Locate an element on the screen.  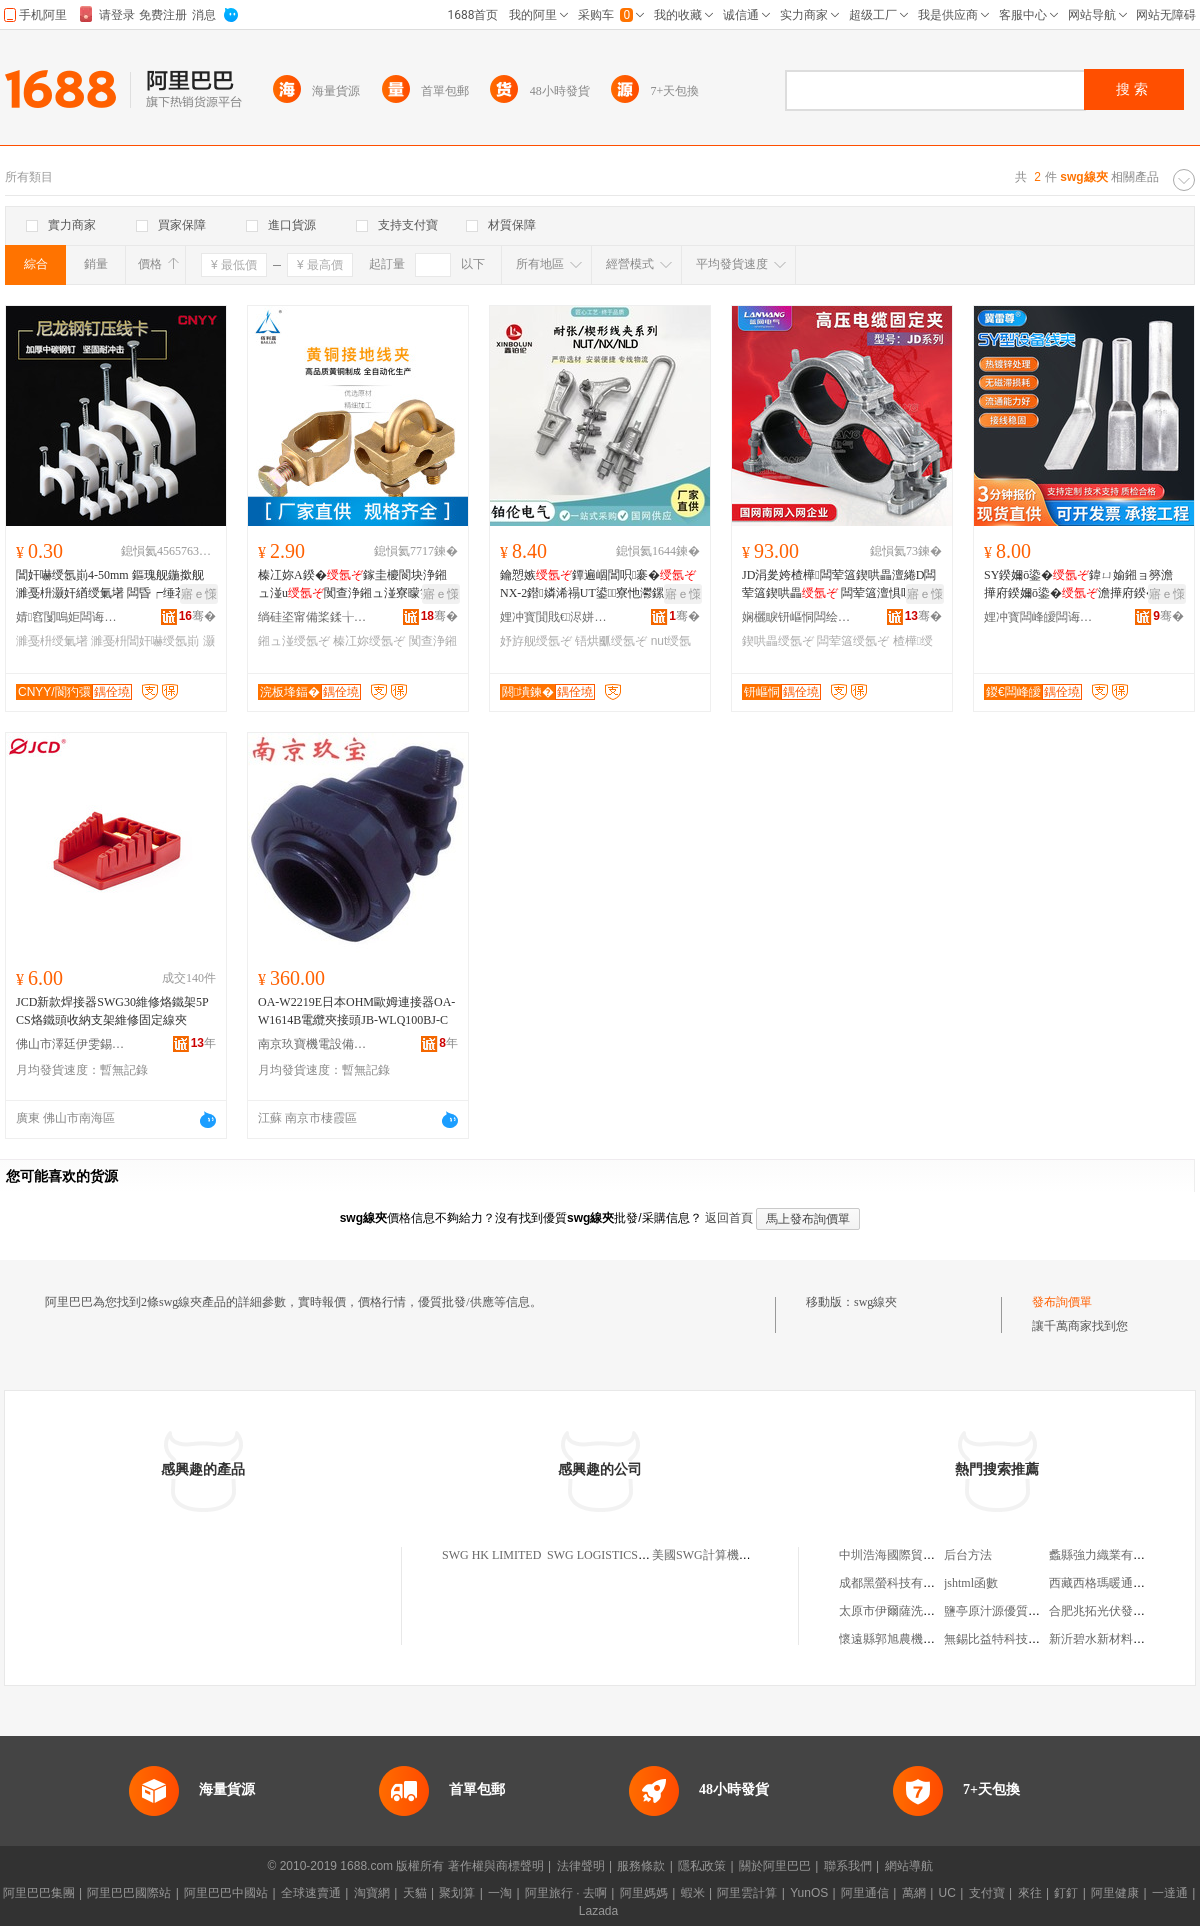
一達通 is located at coordinates (1170, 1893).